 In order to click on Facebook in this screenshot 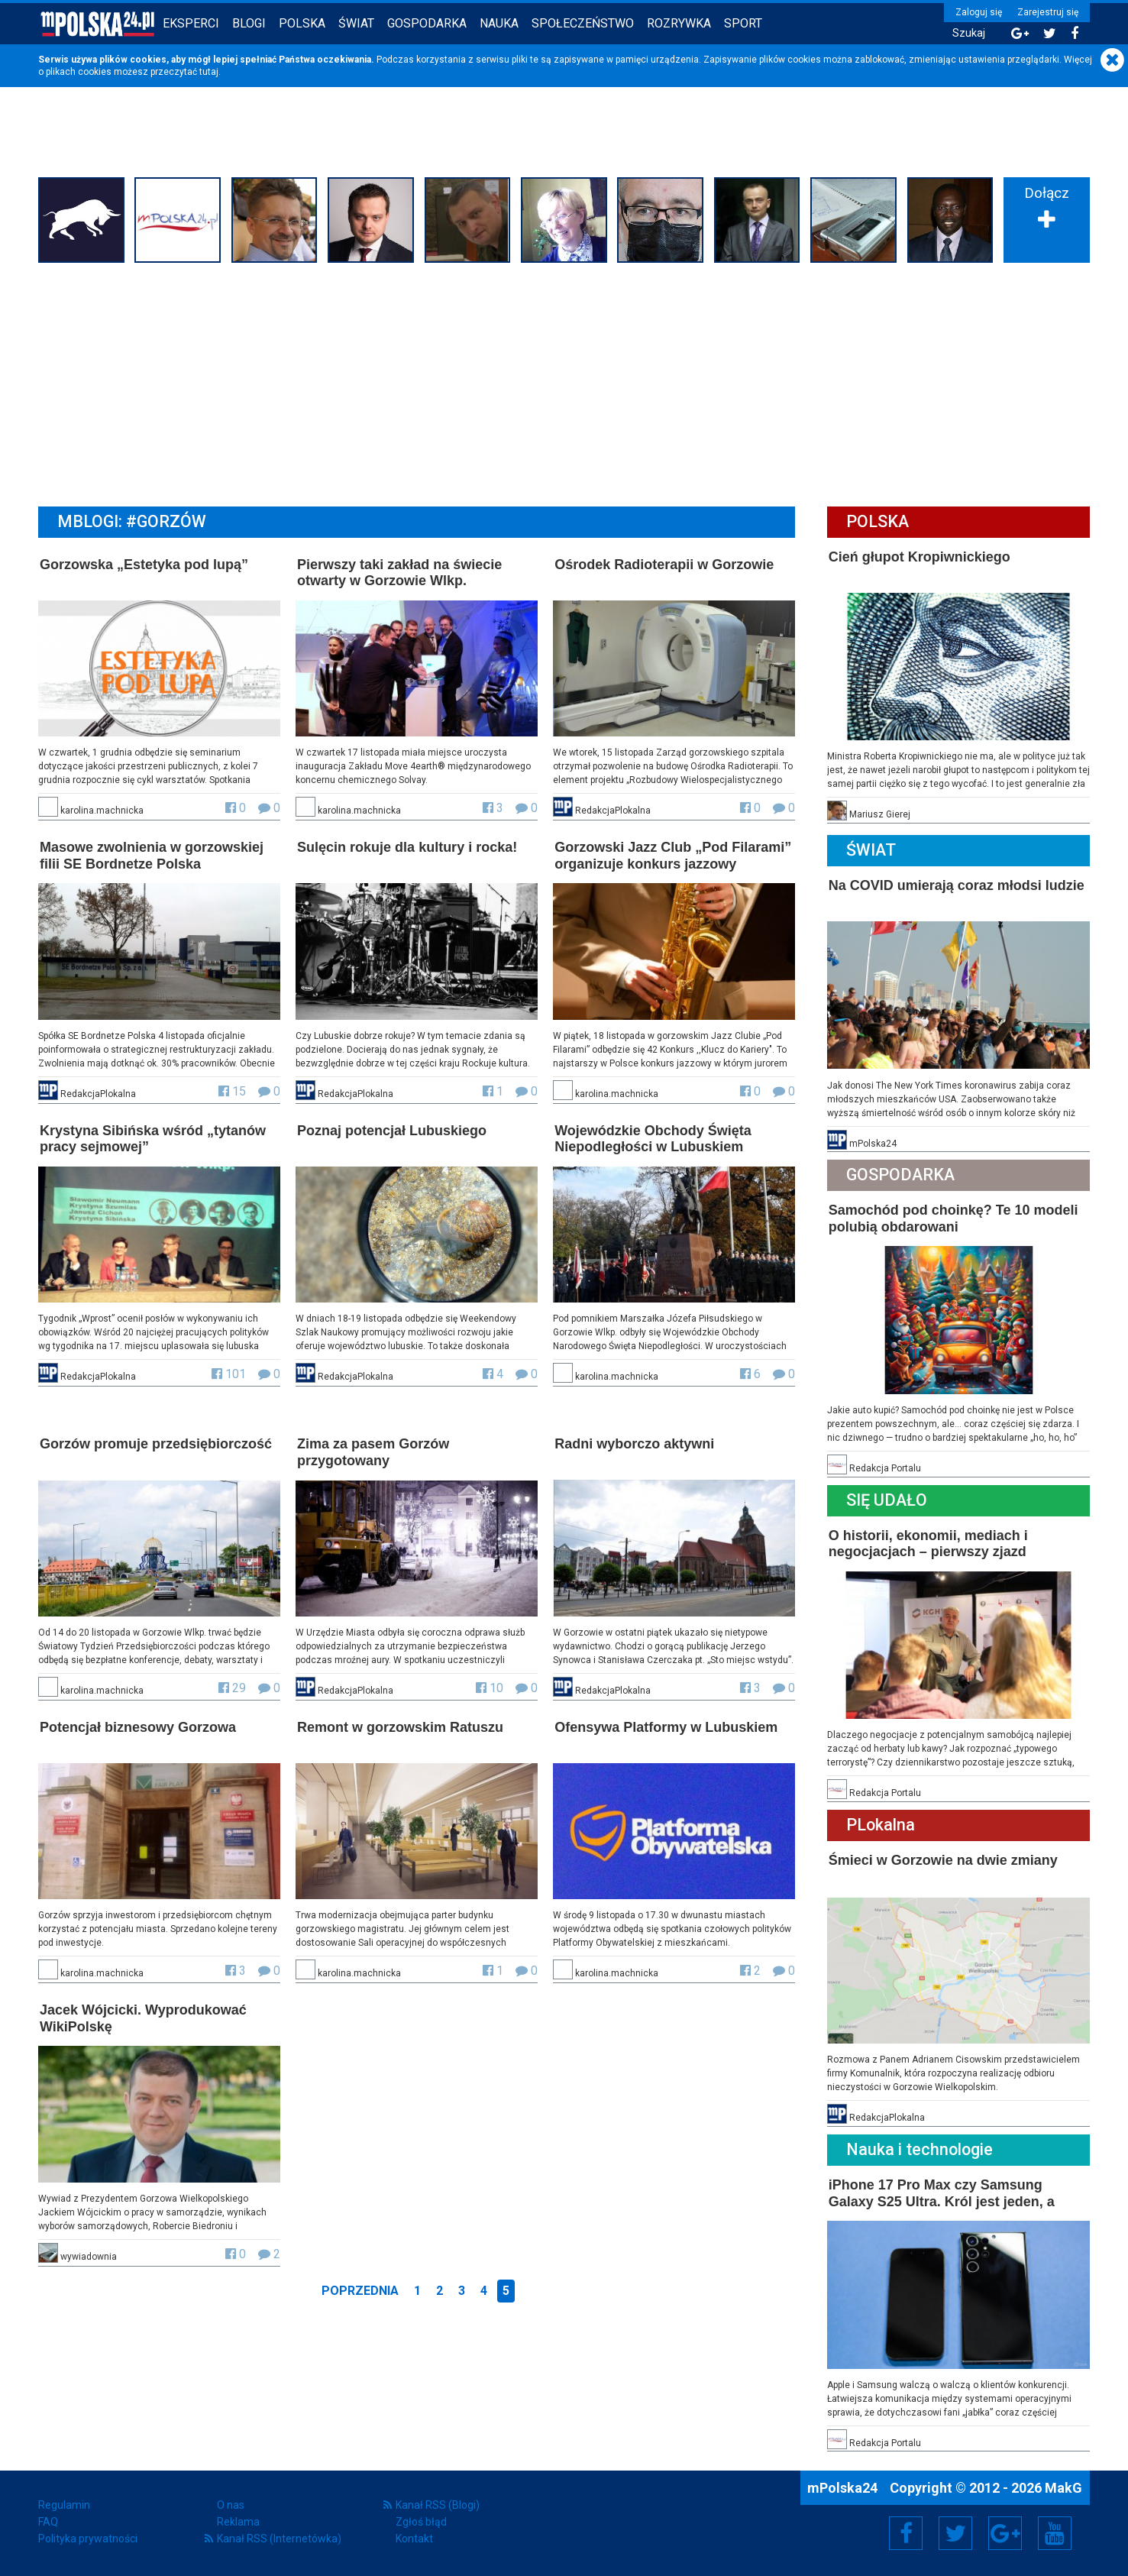, I will do `click(906, 2533)`.